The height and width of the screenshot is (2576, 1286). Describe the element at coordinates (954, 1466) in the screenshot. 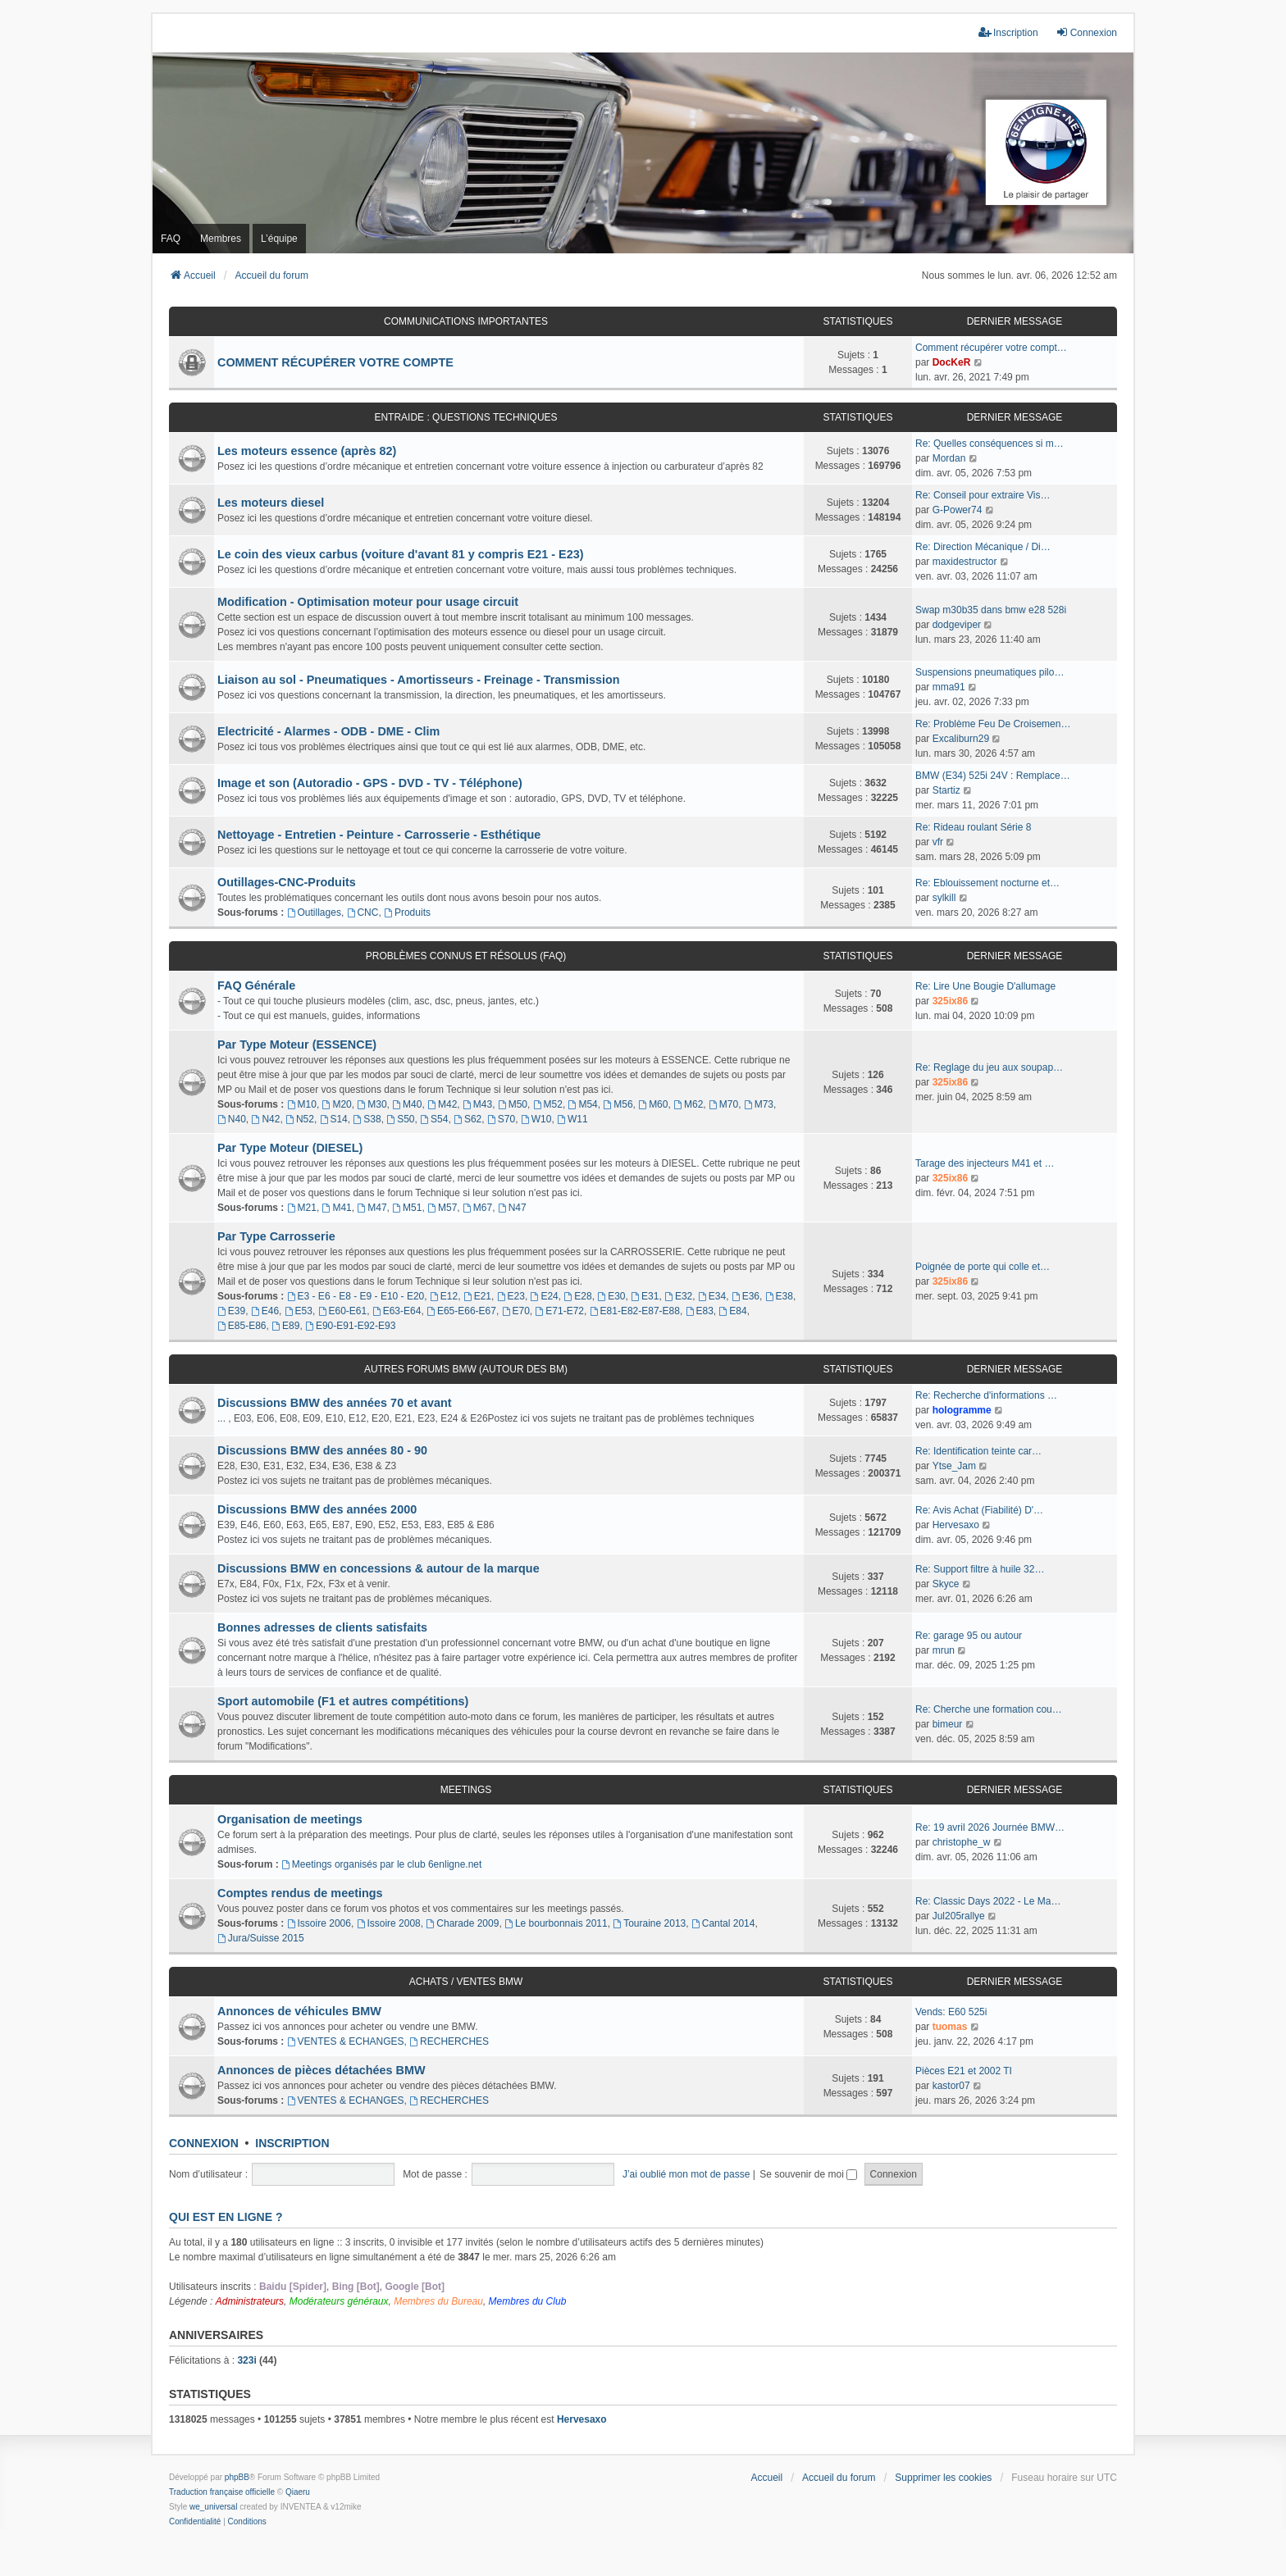

I see `Ytse_Jam` at that location.